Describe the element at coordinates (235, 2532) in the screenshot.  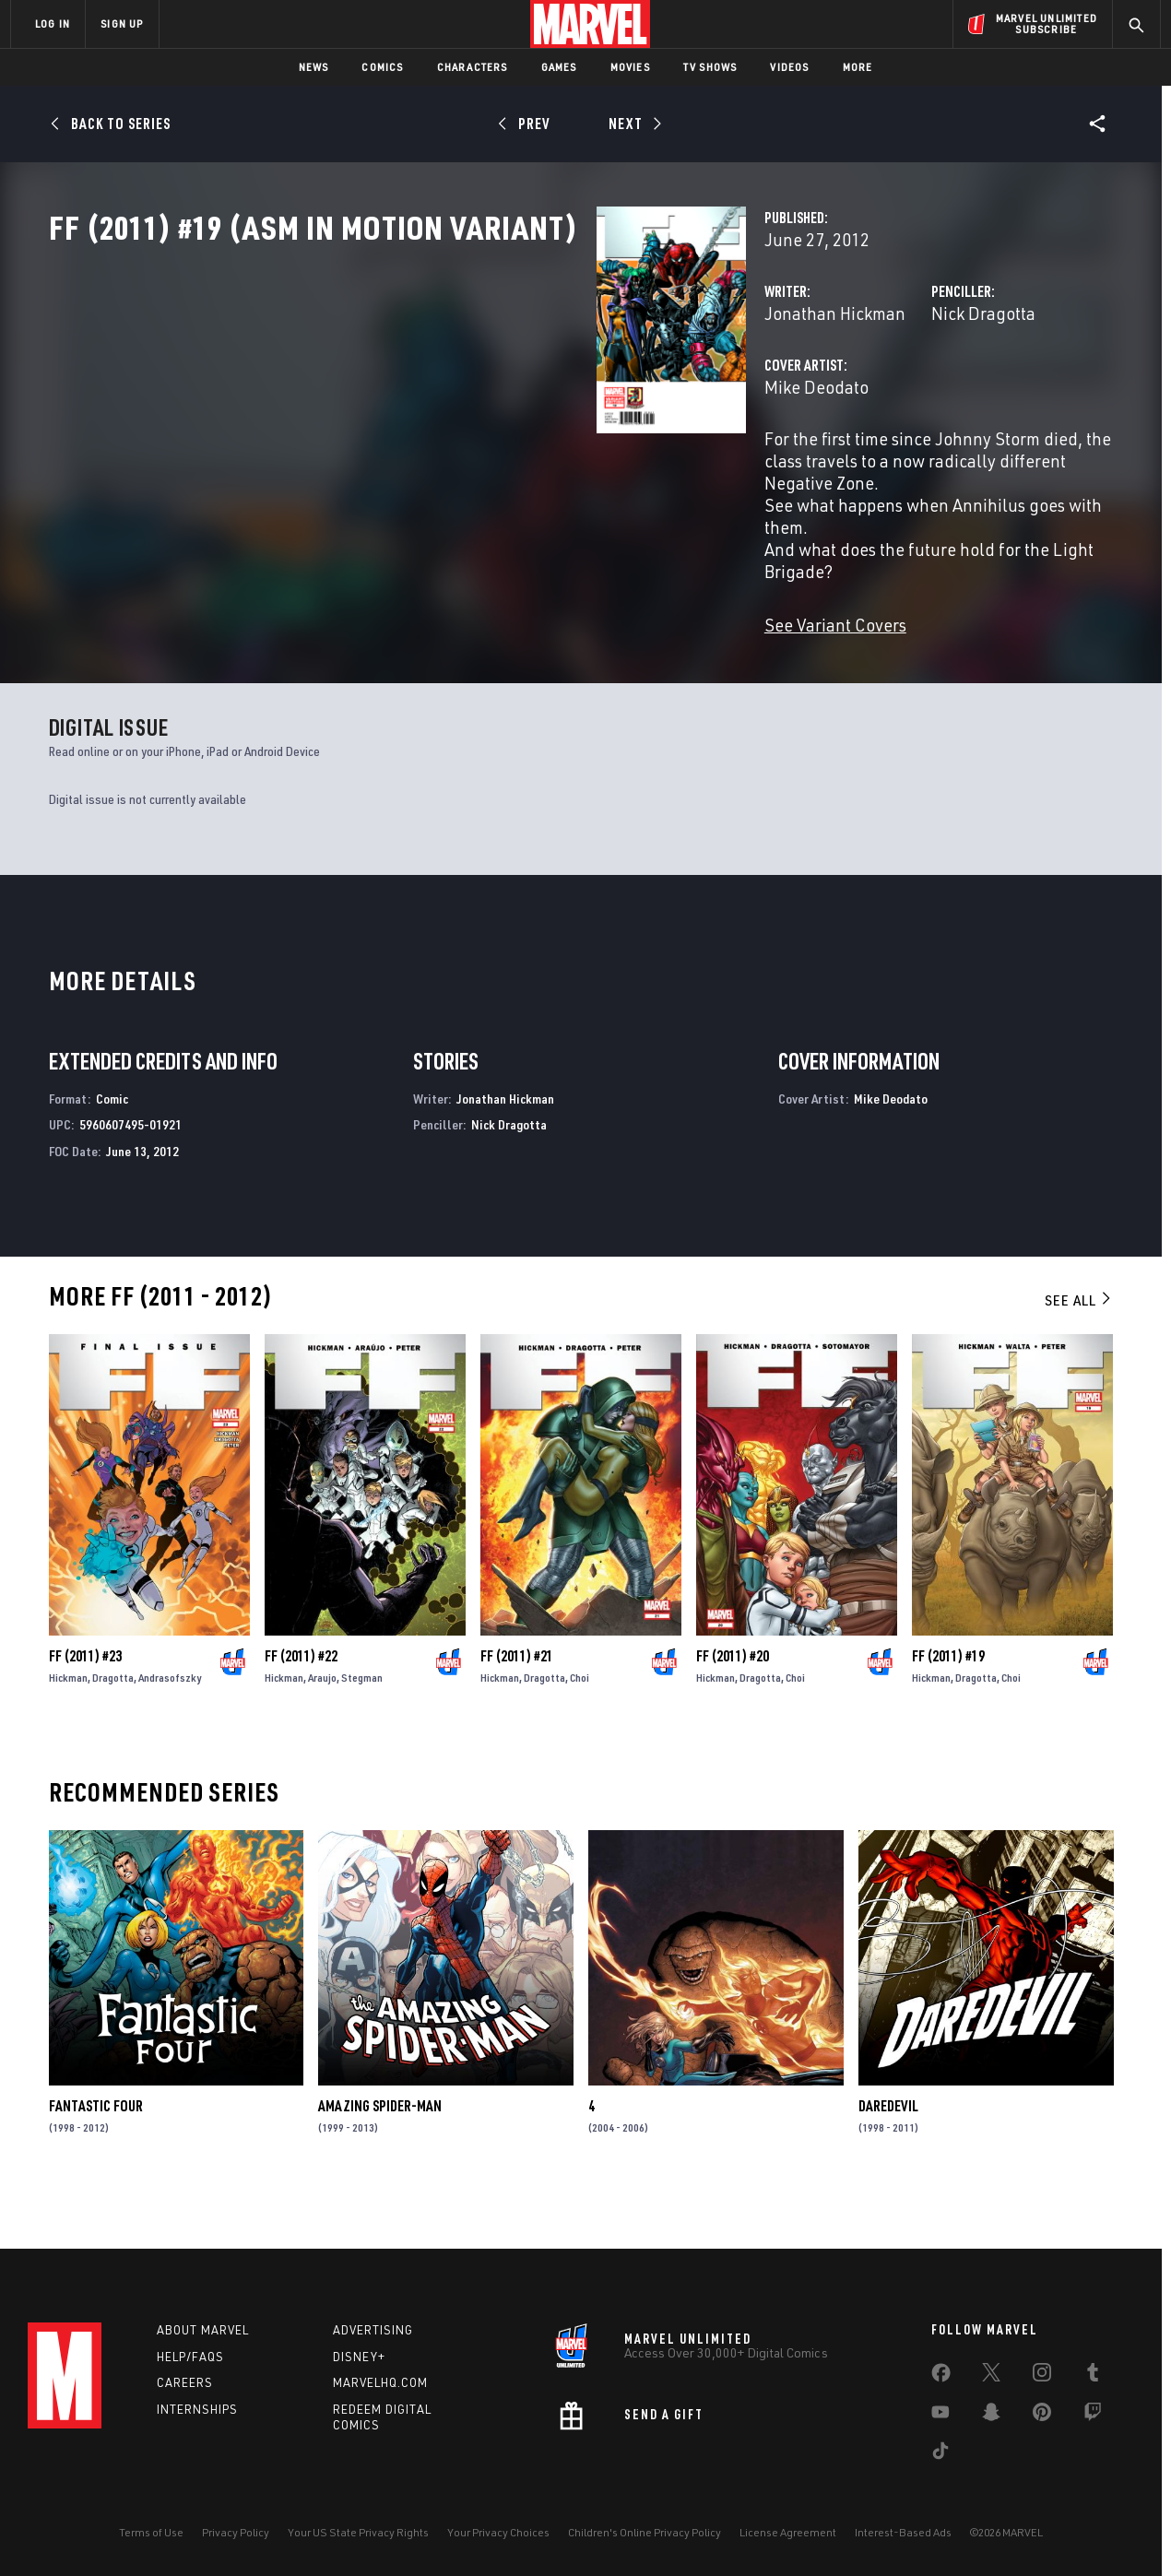
I see `Privacy Policy` at that location.